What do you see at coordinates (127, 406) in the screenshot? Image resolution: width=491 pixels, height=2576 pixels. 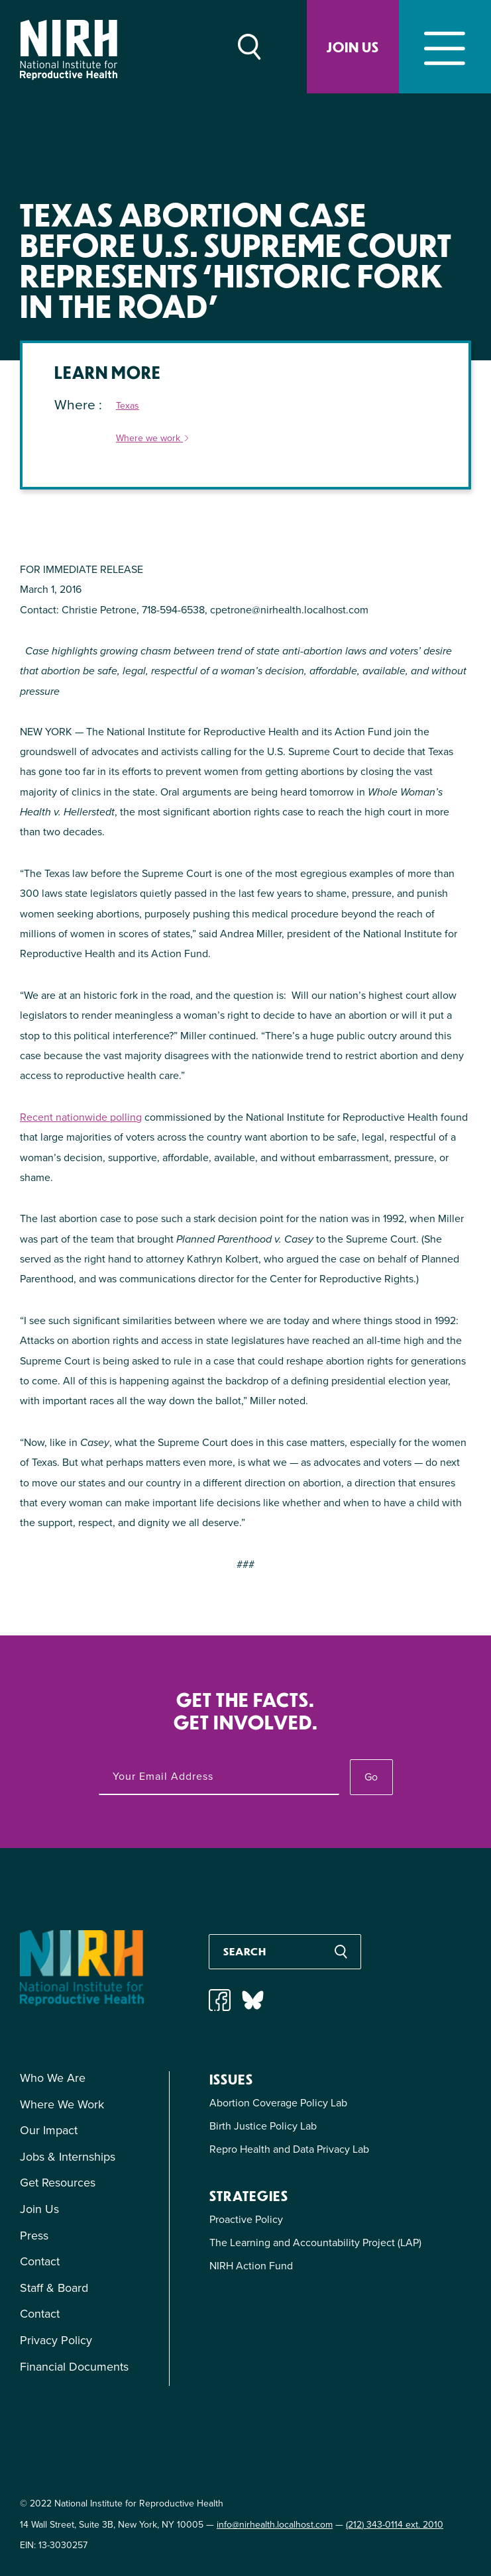 I see `Texas` at bounding box center [127, 406].